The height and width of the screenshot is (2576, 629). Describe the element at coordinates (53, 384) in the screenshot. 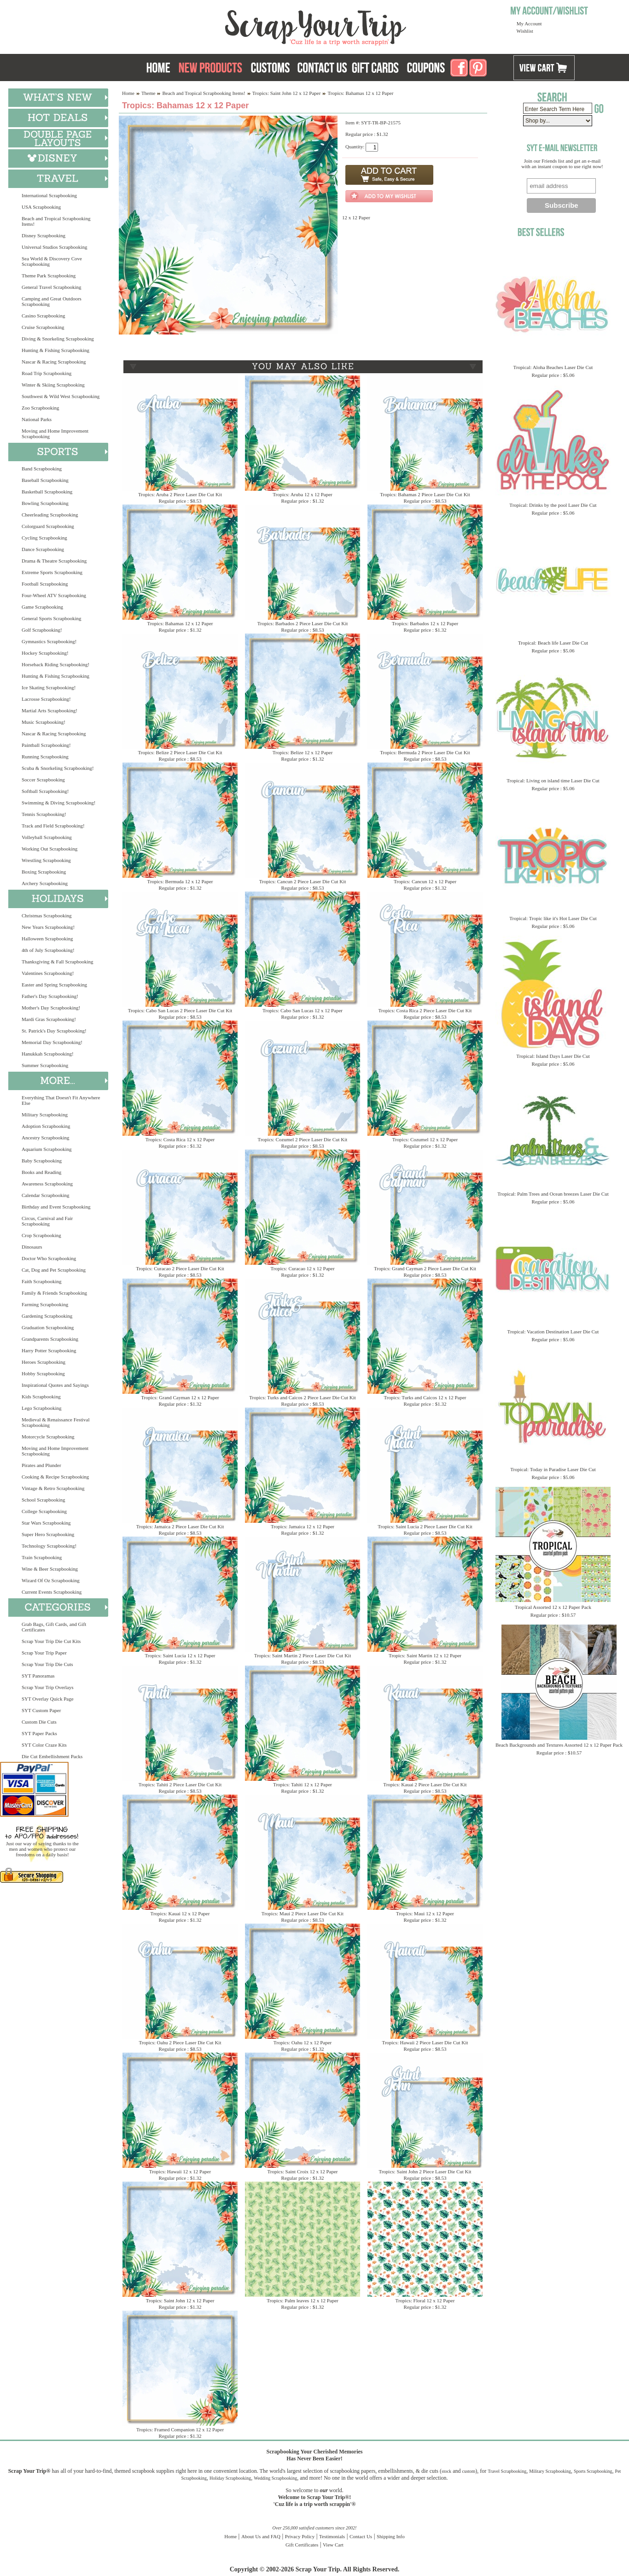

I see `Winter & Skiing Scrapbooking` at that location.